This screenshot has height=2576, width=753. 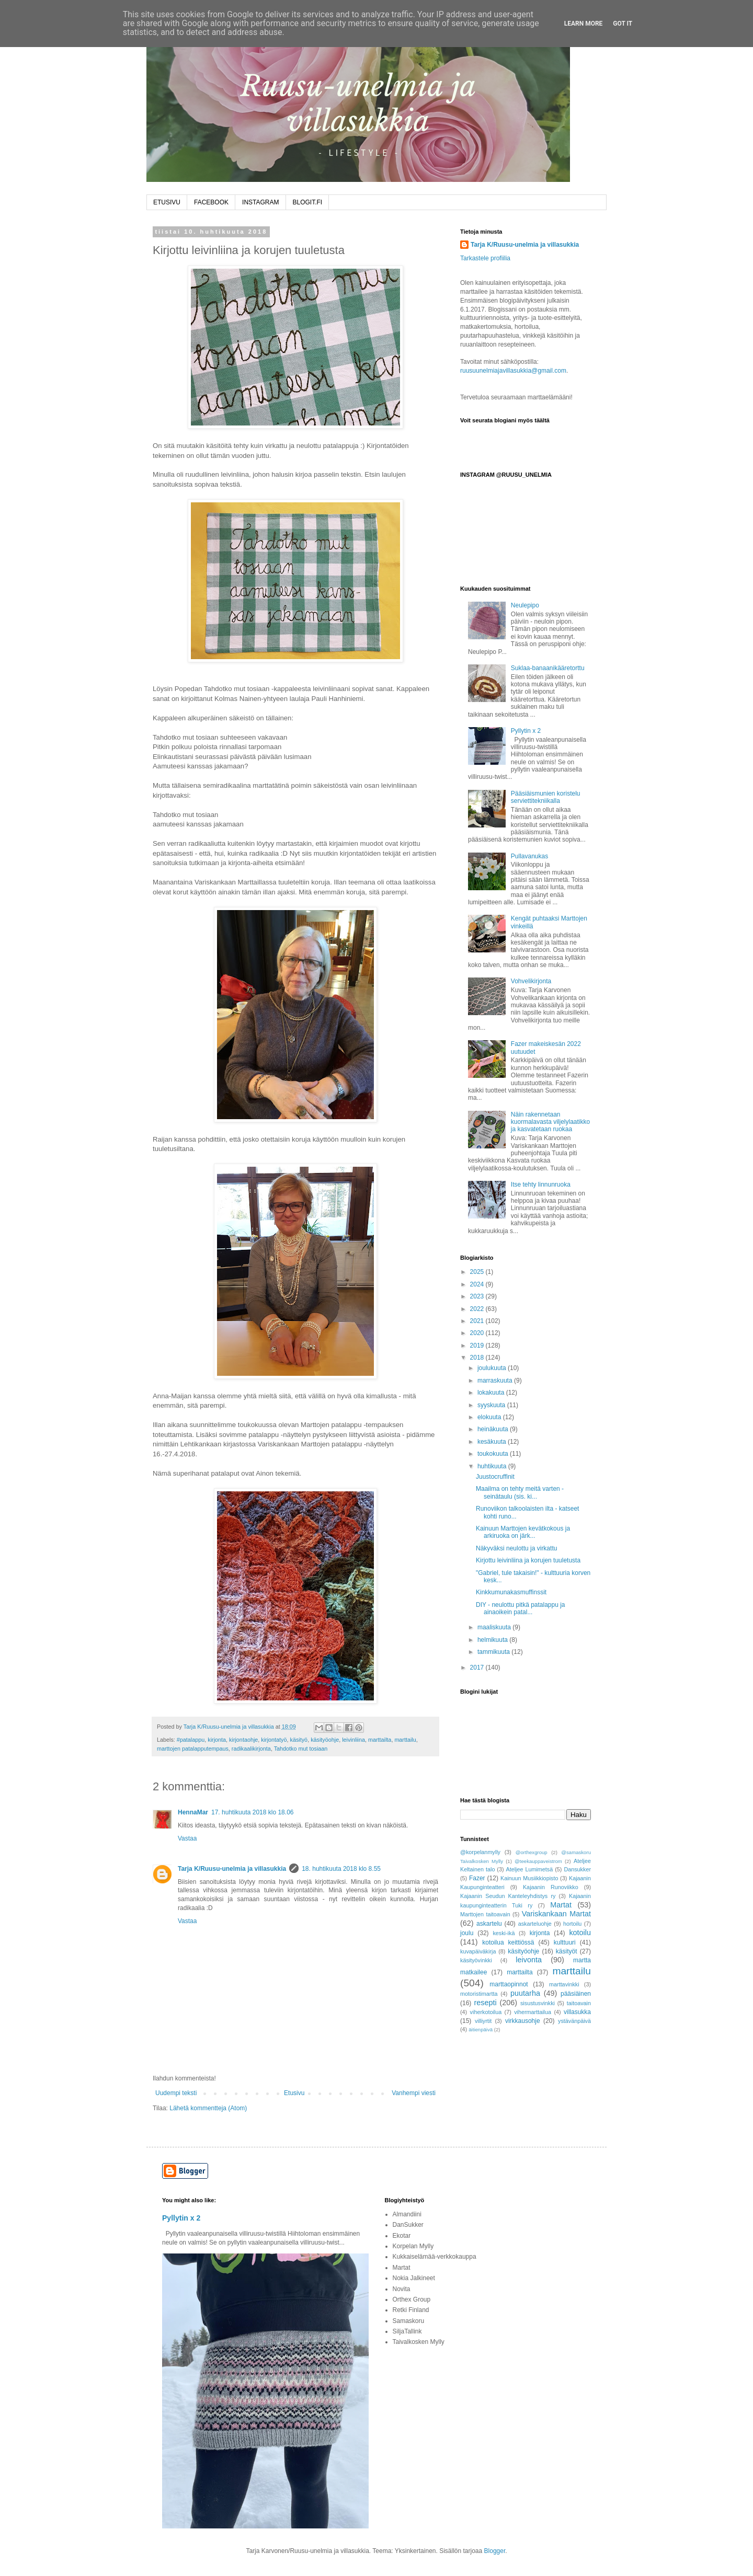 I want to click on INSTAGRAM, so click(x=260, y=202).